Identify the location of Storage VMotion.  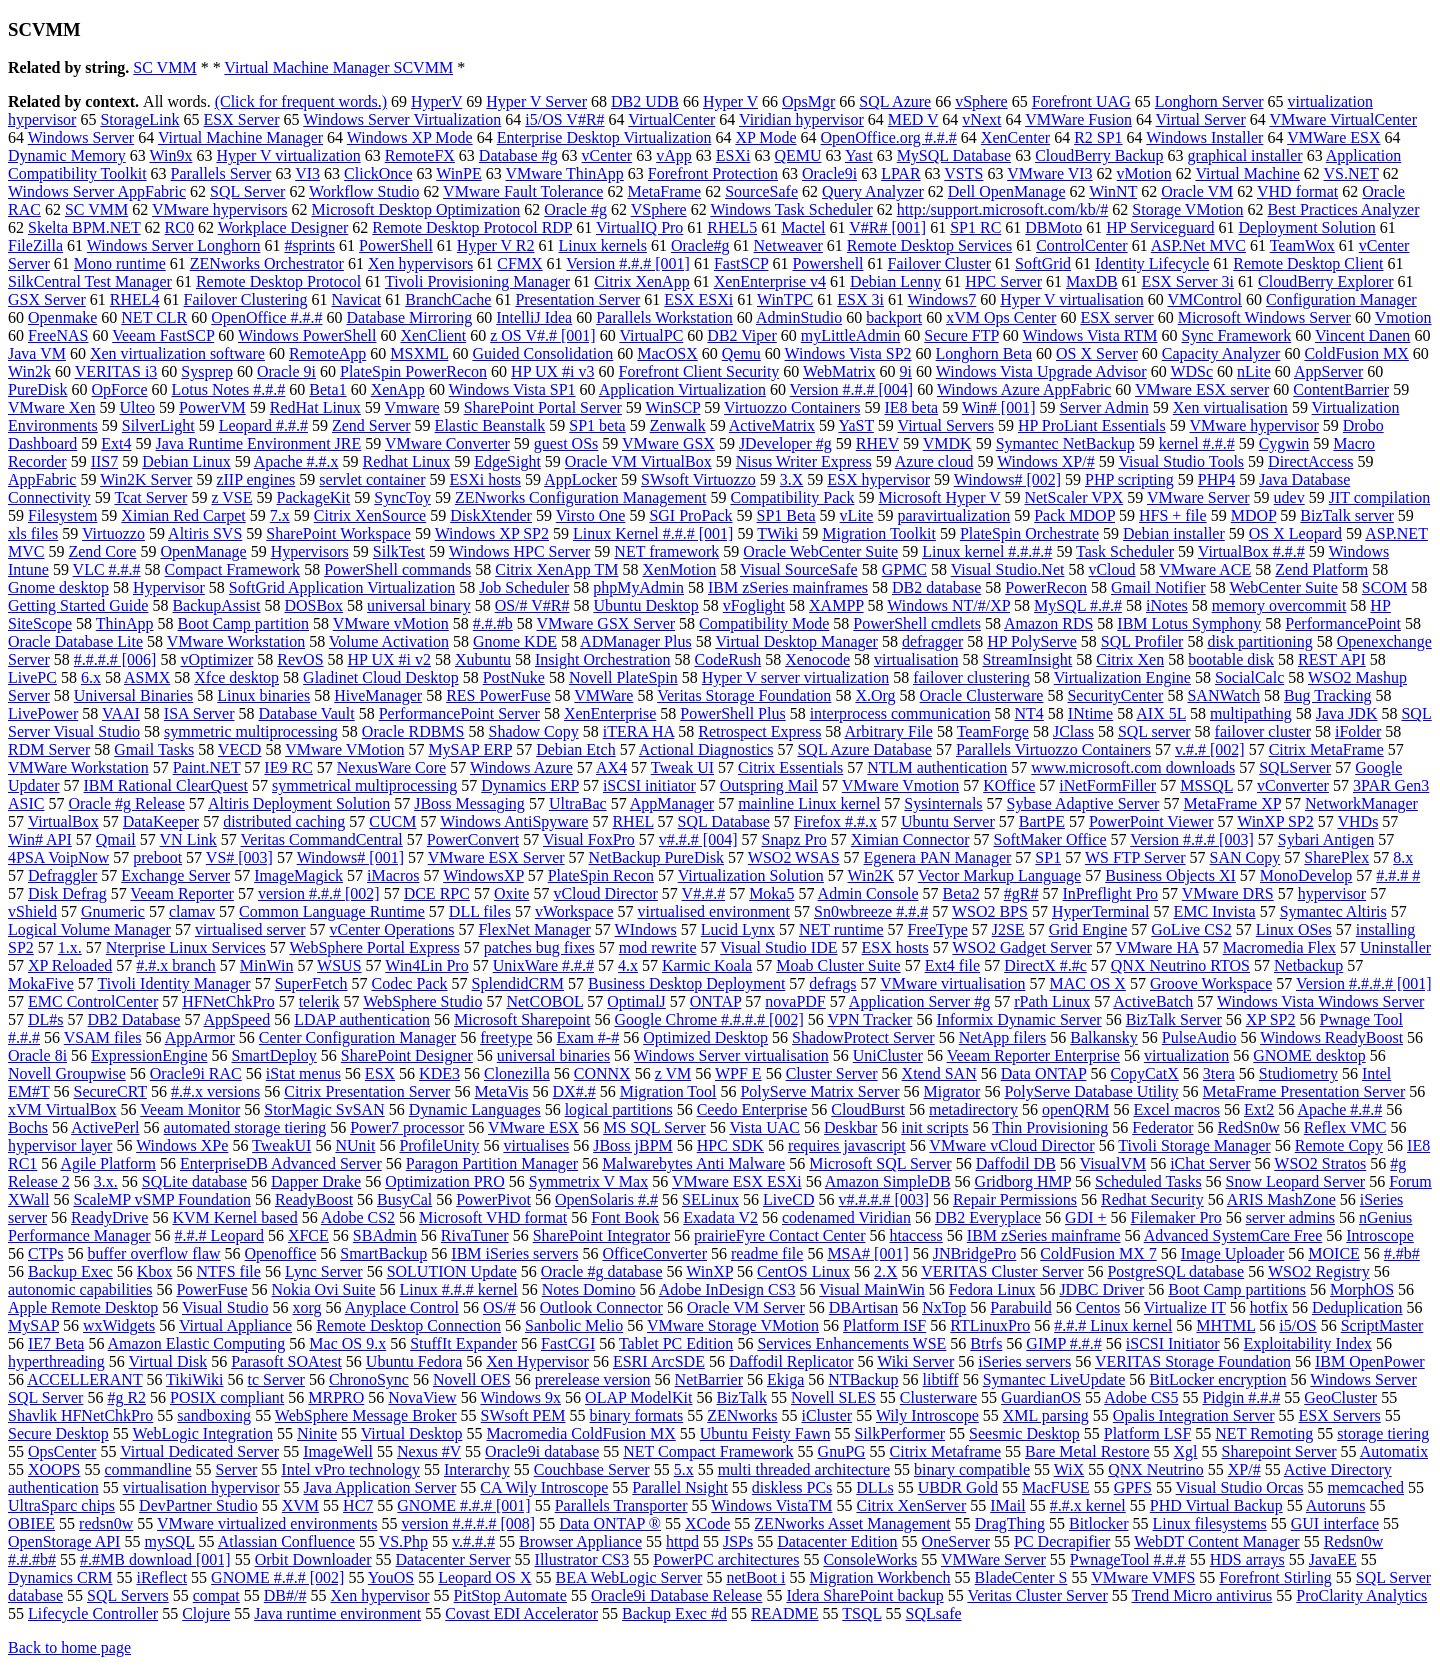
(1187, 209).